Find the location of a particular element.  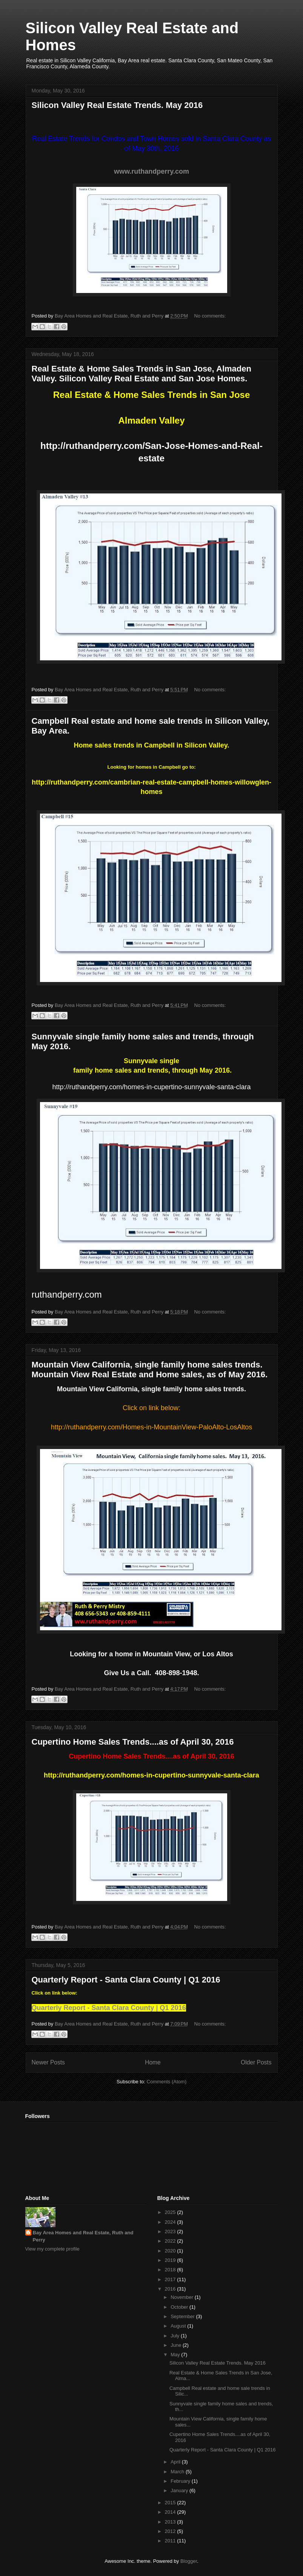

2017 is located at coordinates (171, 2279).